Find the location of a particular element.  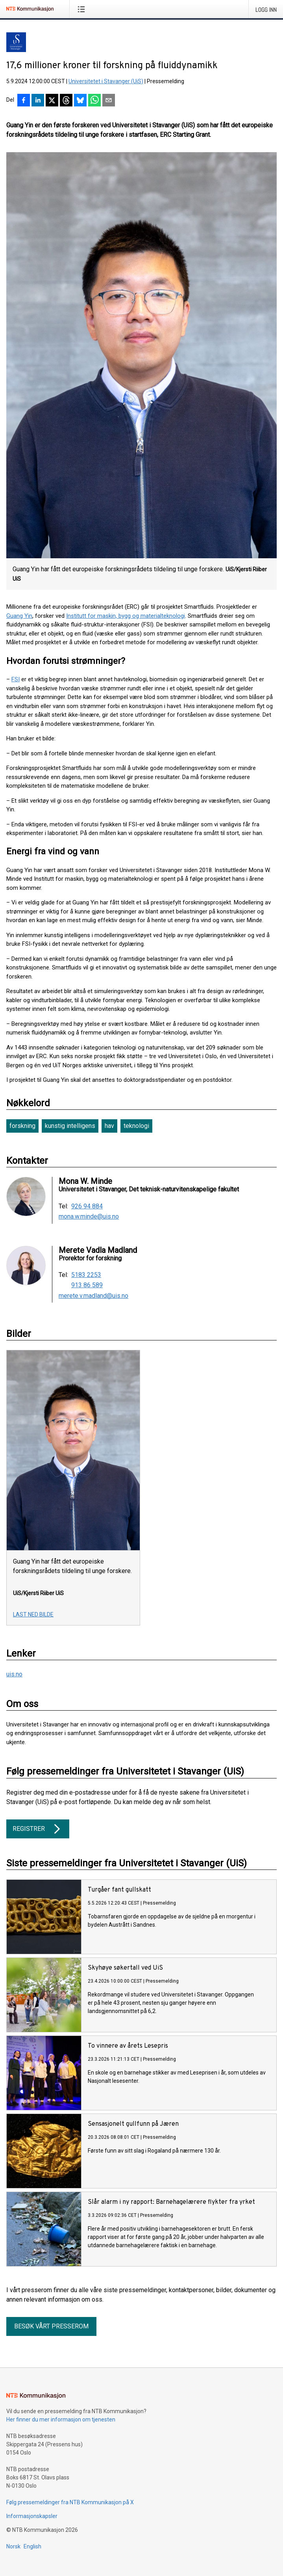

Norsk is located at coordinates (13, 2546).